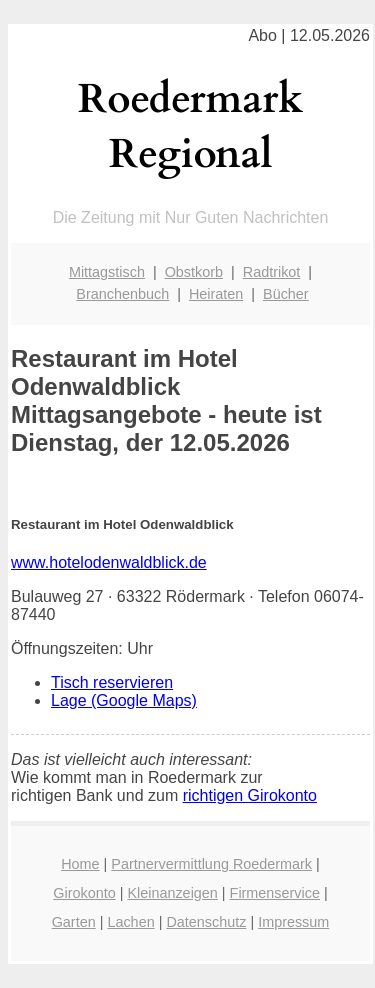 Image resolution: width=375 pixels, height=988 pixels. Describe the element at coordinates (194, 272) in the screenshot. I see `Obstkorb` at that location.